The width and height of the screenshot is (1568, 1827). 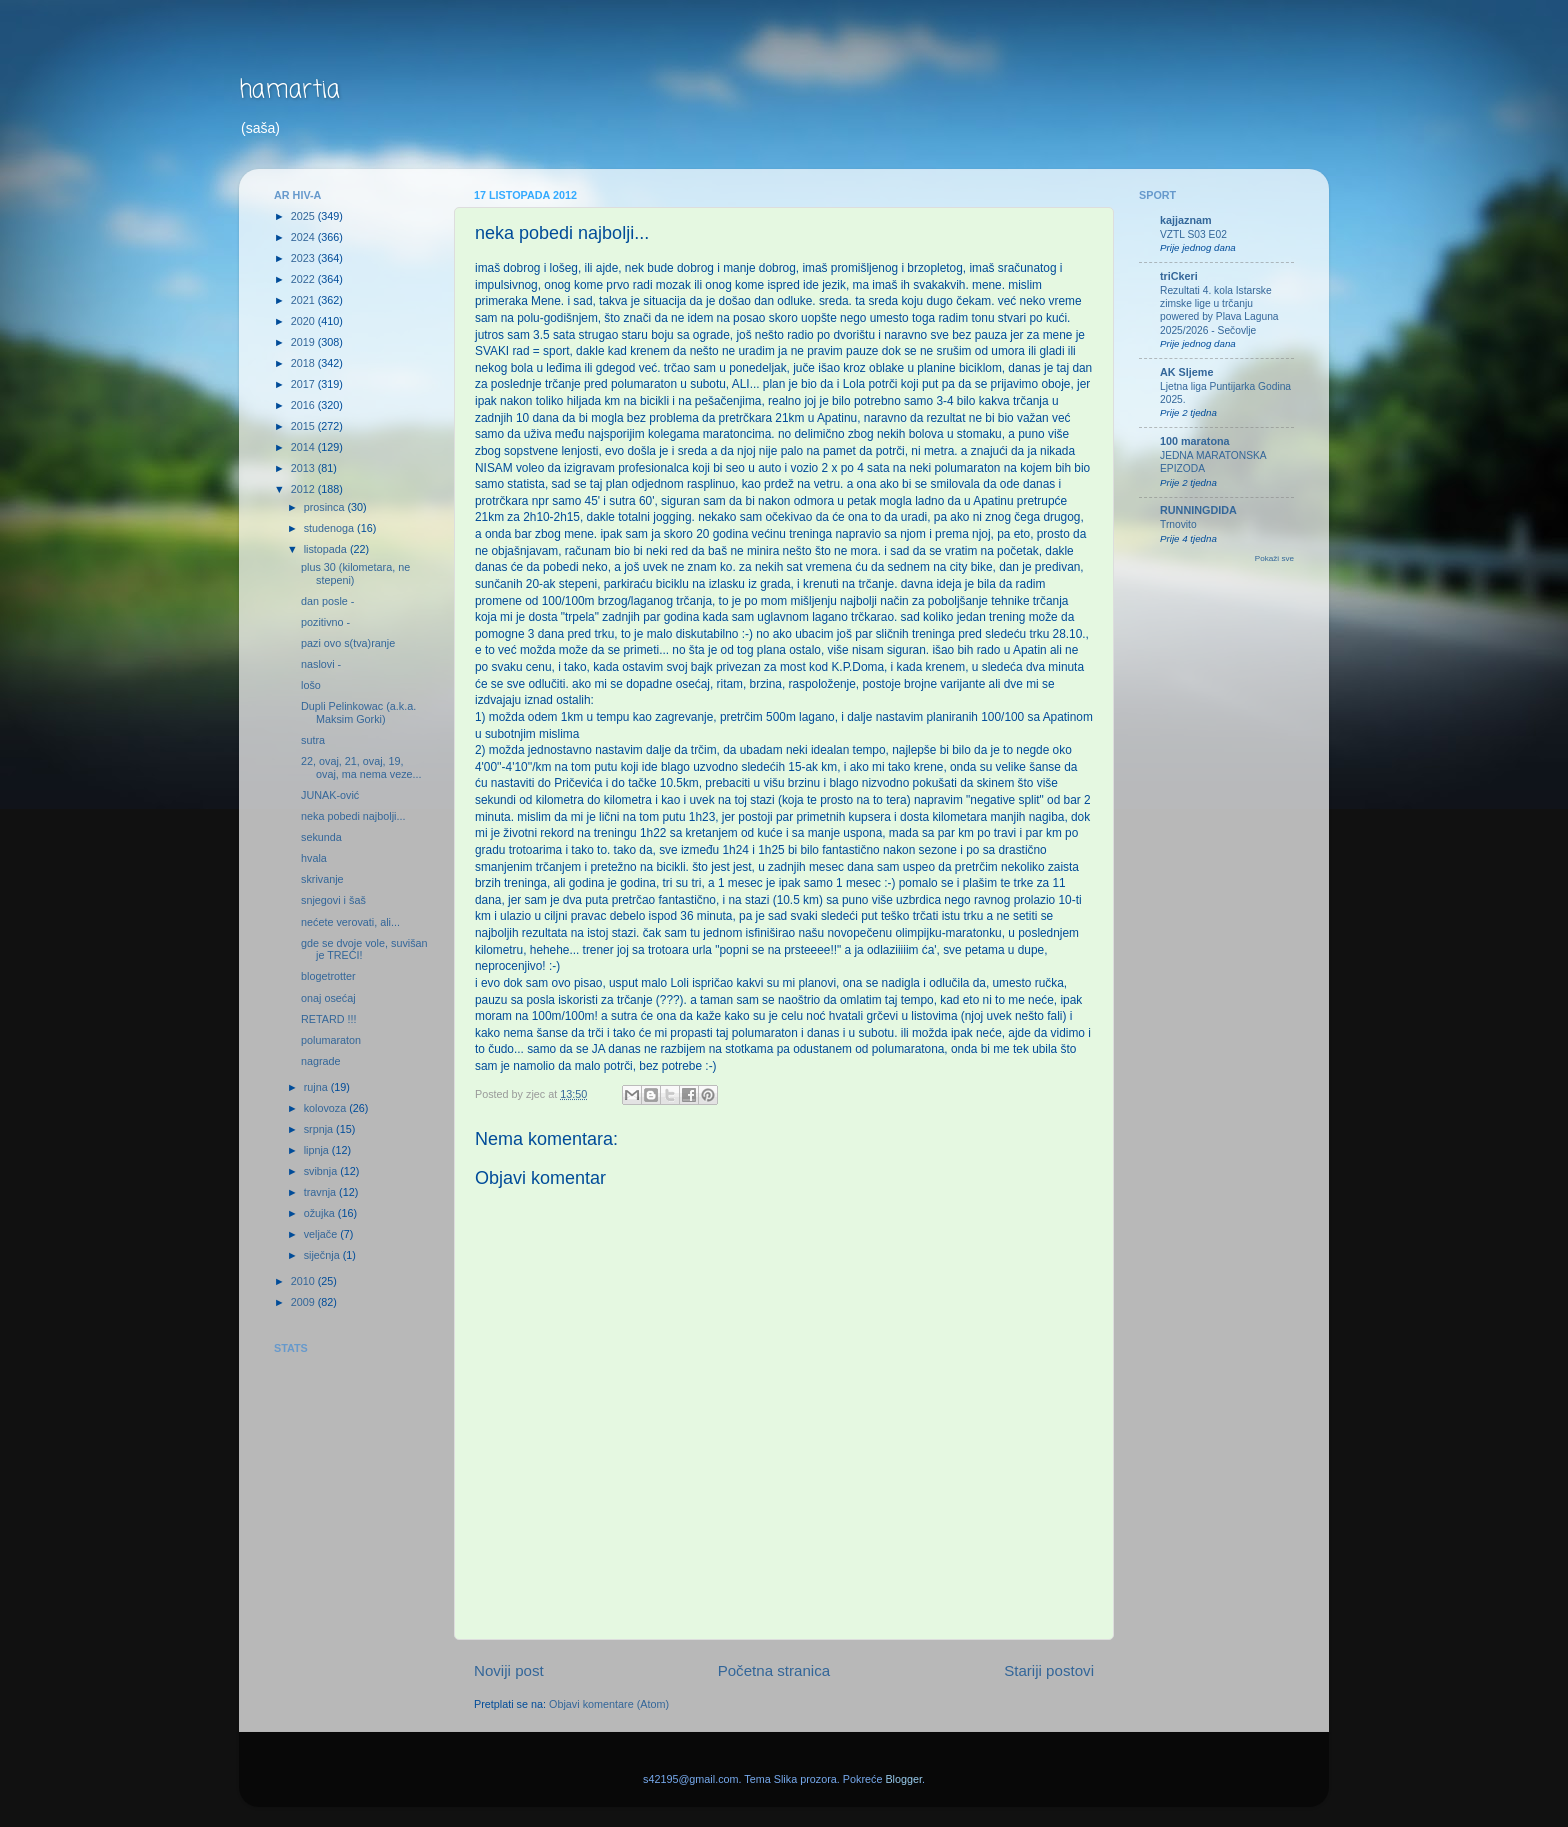 I want to click on triCkeri, so click(x=1179, y=276).